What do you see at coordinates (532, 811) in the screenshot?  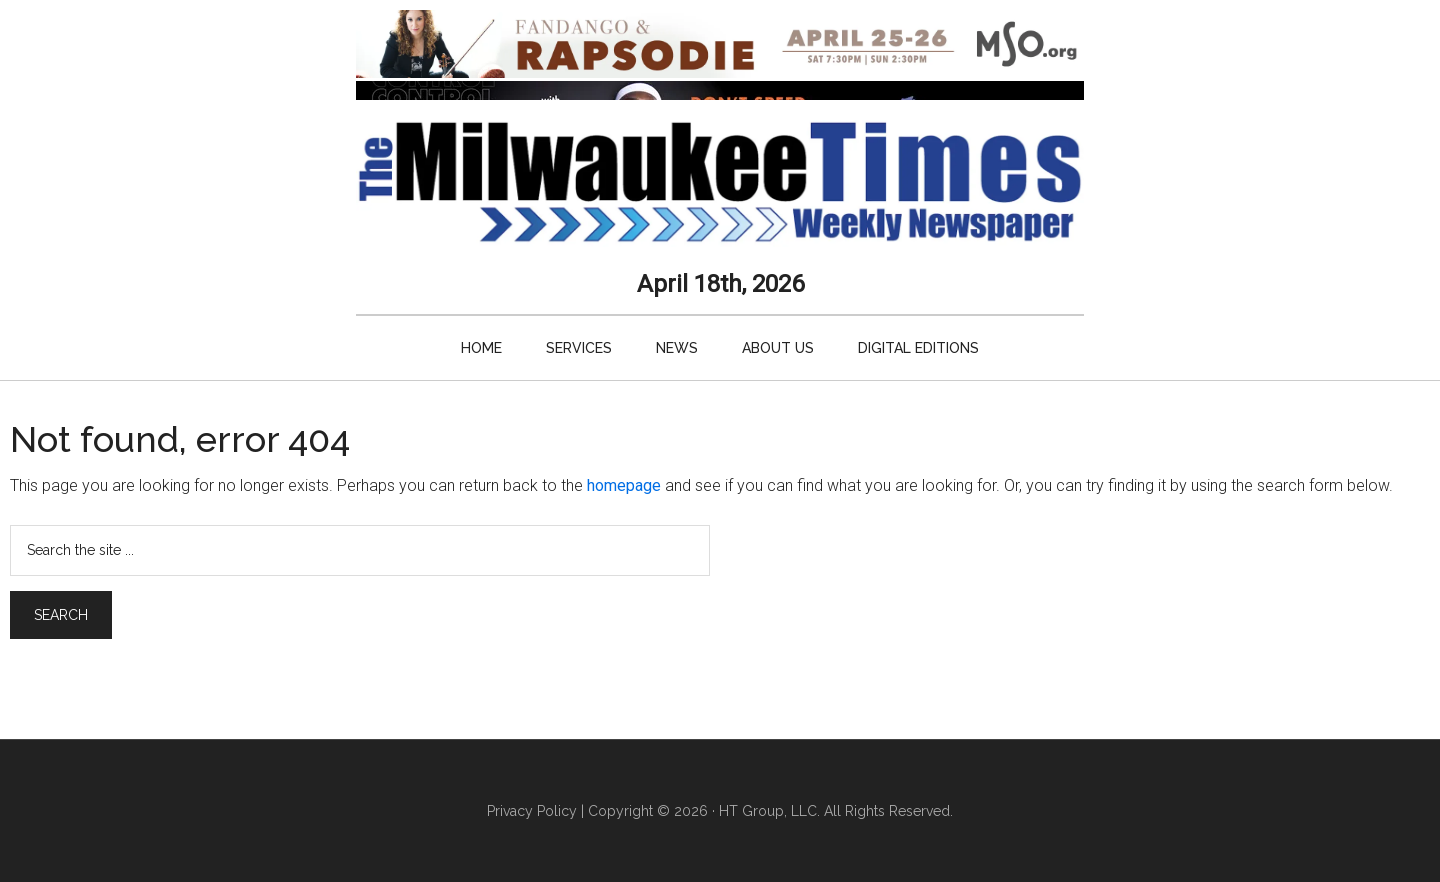 I see `Privacy Policy` at bounding box center [532, 811].